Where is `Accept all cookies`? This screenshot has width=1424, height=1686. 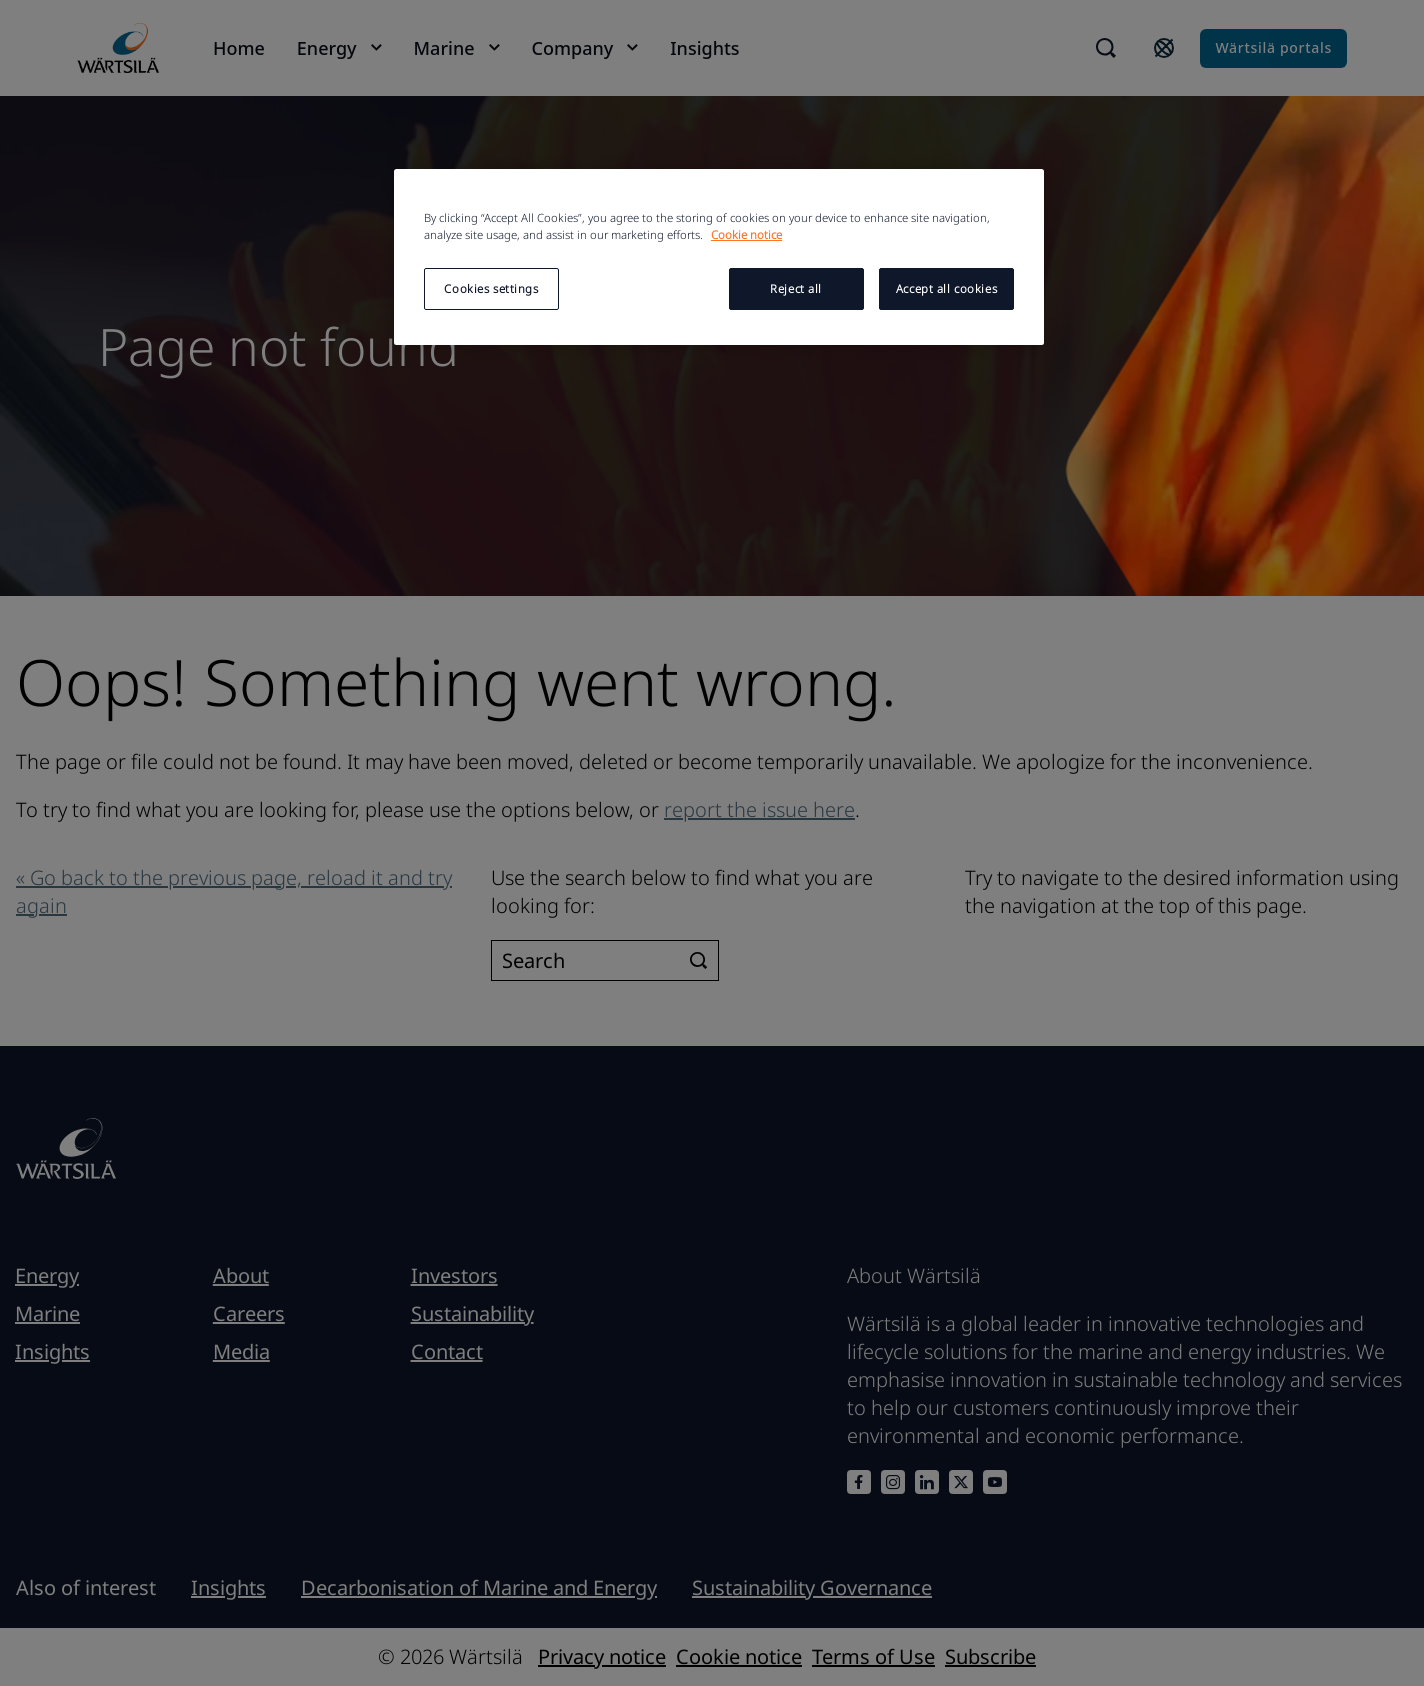 Accept all cookies is located at coordinates (946, 288).